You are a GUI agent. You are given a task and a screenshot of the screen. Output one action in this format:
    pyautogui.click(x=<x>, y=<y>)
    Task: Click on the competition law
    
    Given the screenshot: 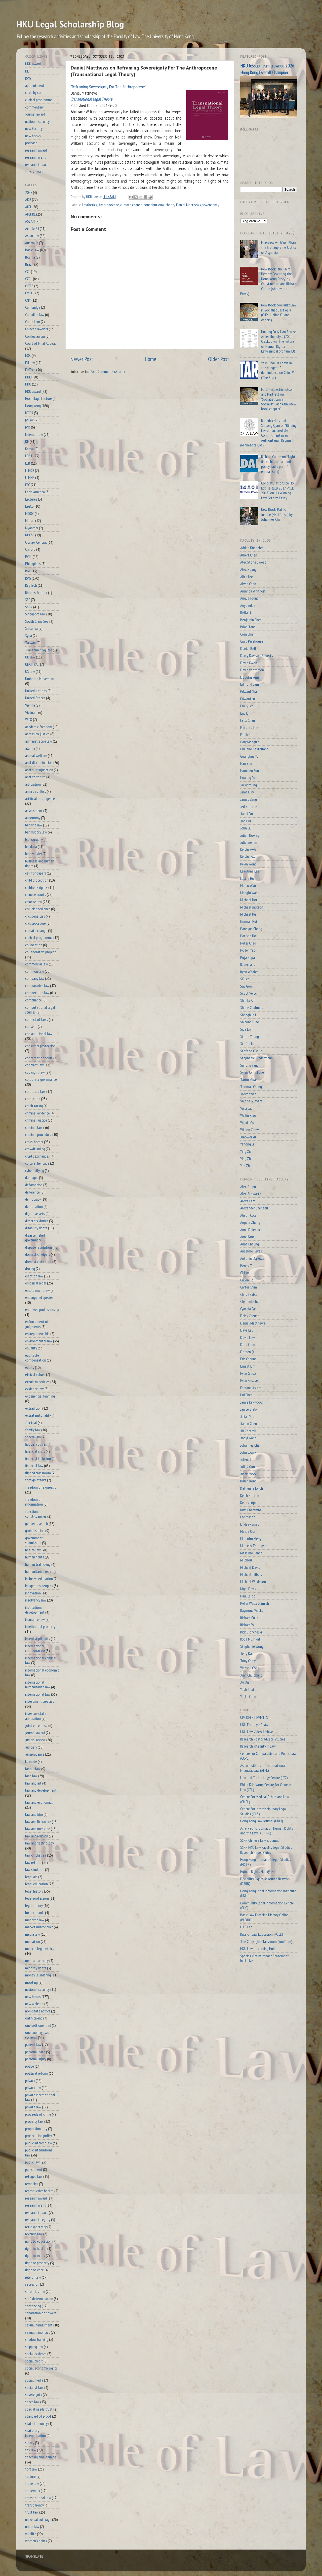 What is the action you would take?
    pyautogui.click(x=37, y=992)
    